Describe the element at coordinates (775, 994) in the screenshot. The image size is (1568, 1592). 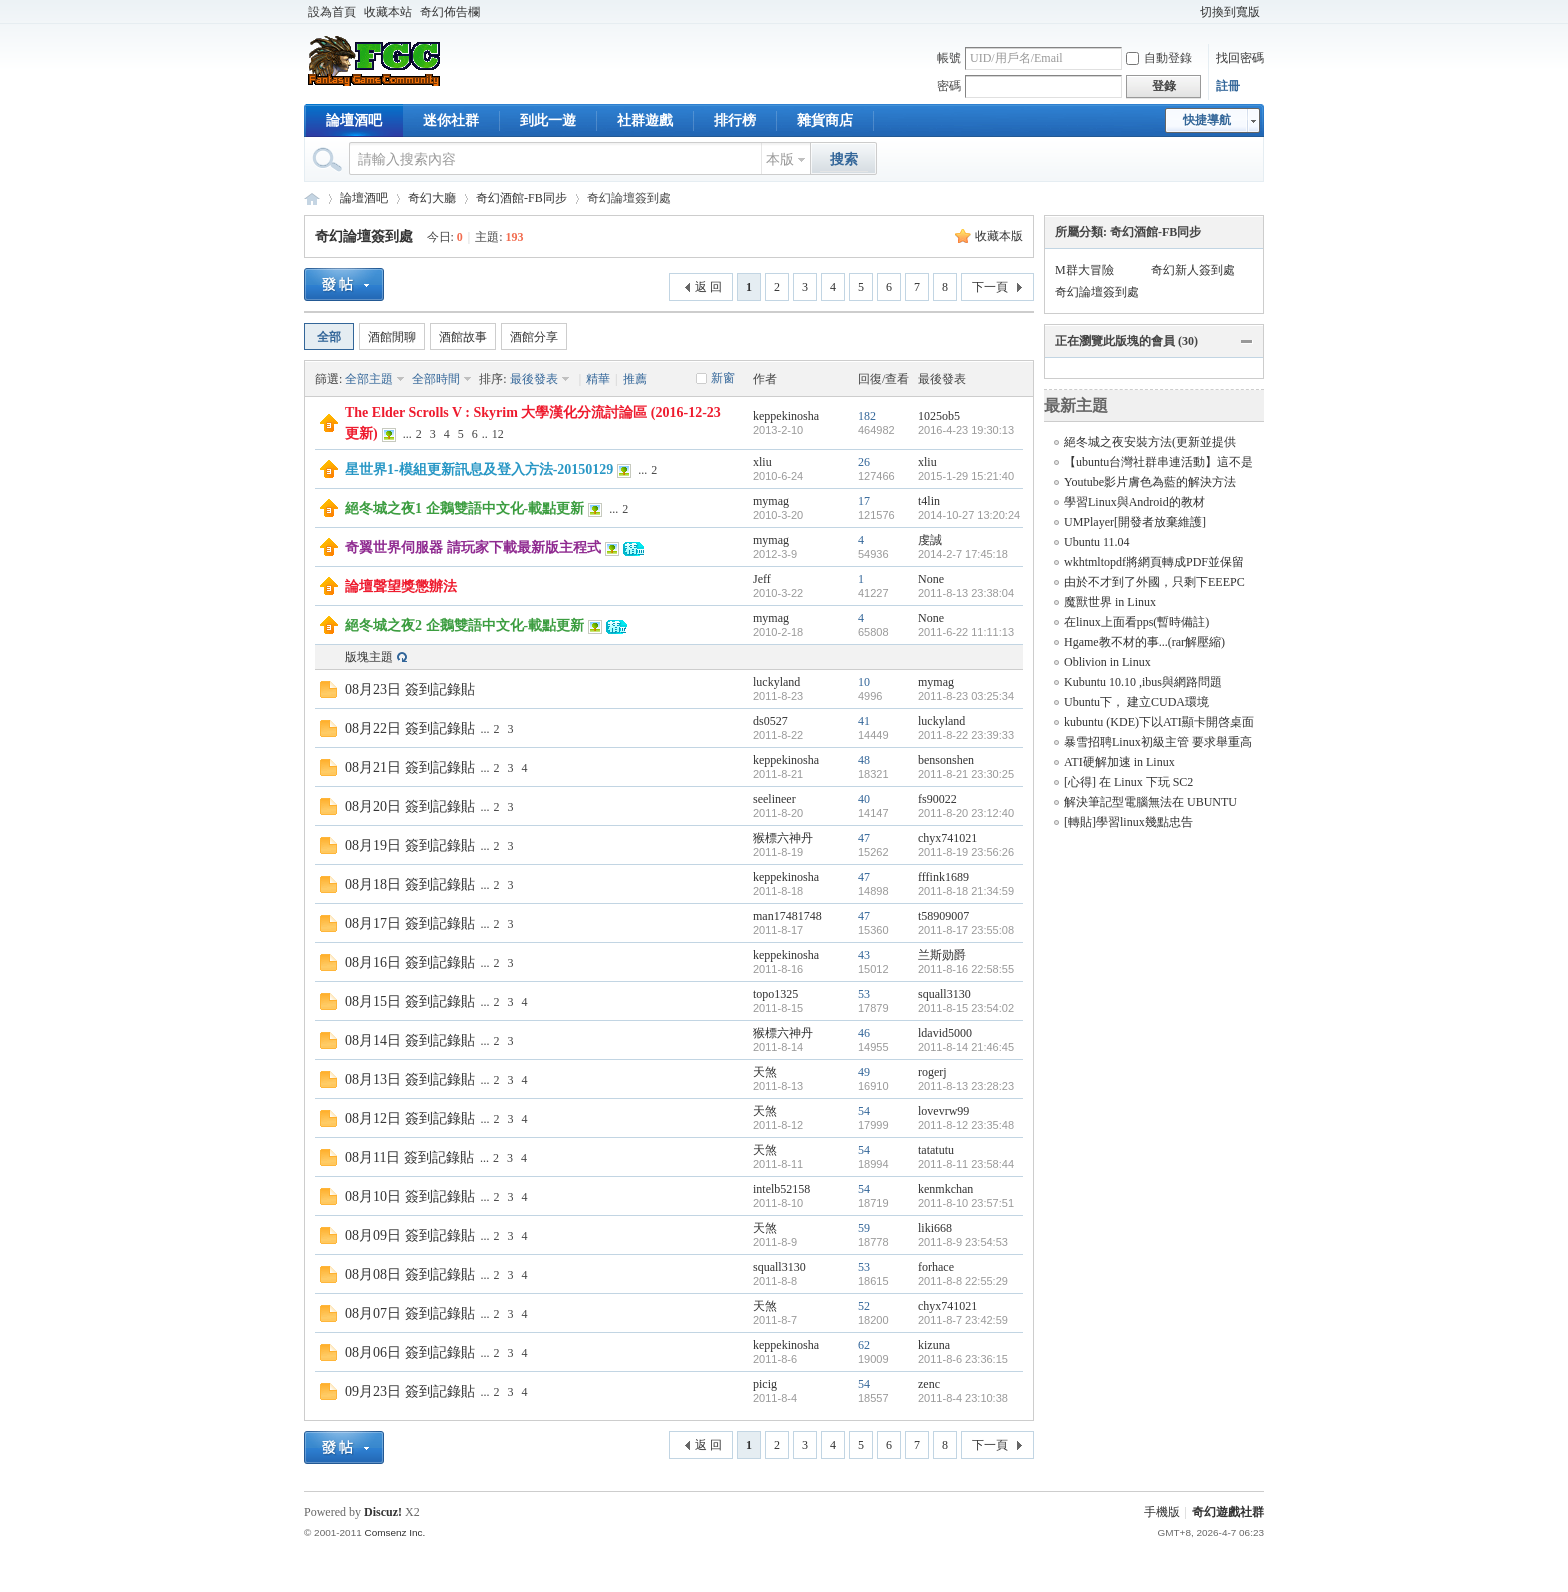
I see `topo1325` at that location.